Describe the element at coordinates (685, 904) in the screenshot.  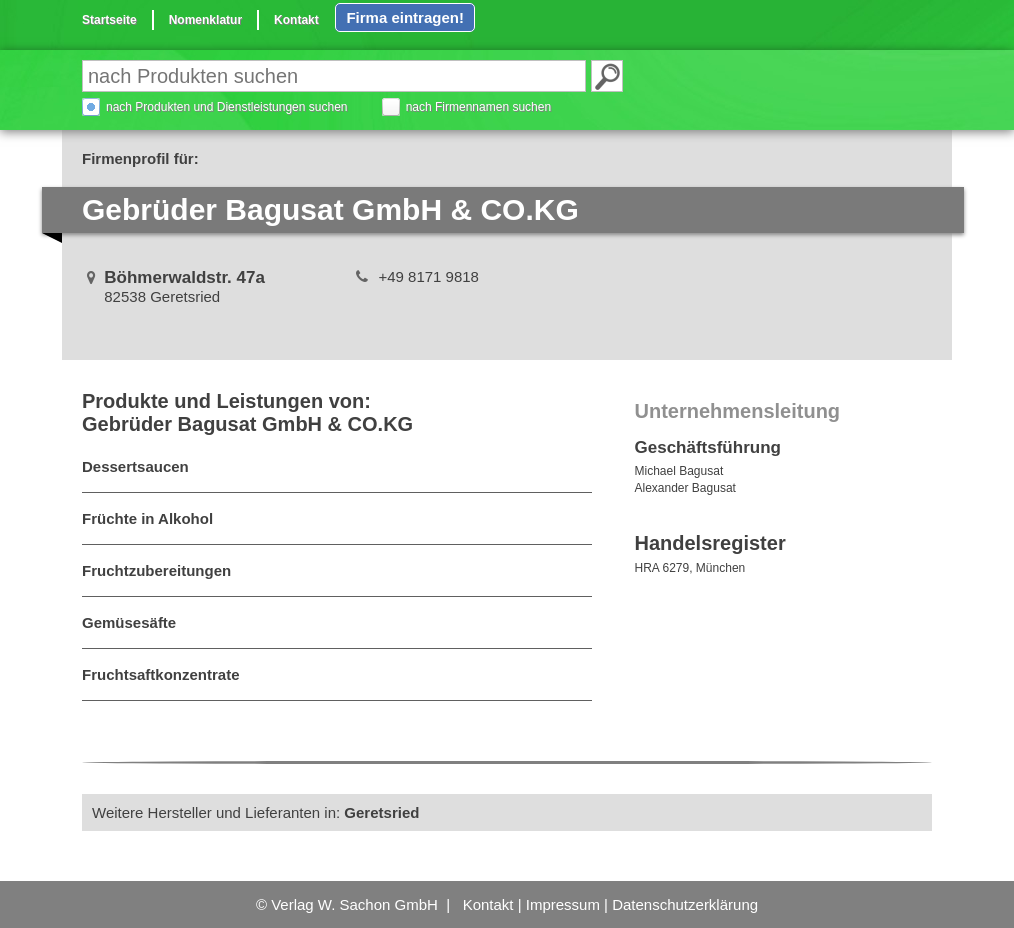
I see `Datenschutzerklärung` at that location.